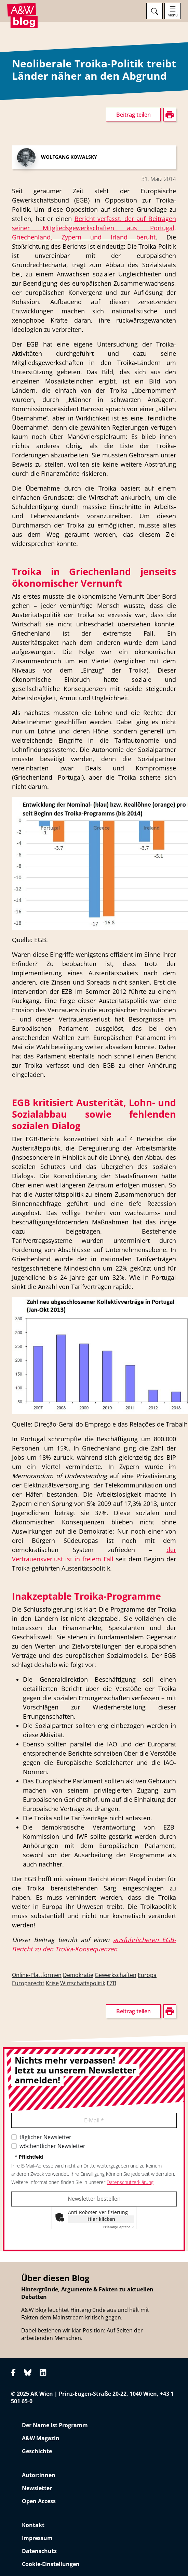 This screenshot has width=188, height=2576. I want to click on Datenschutz, so click(39, 2551).